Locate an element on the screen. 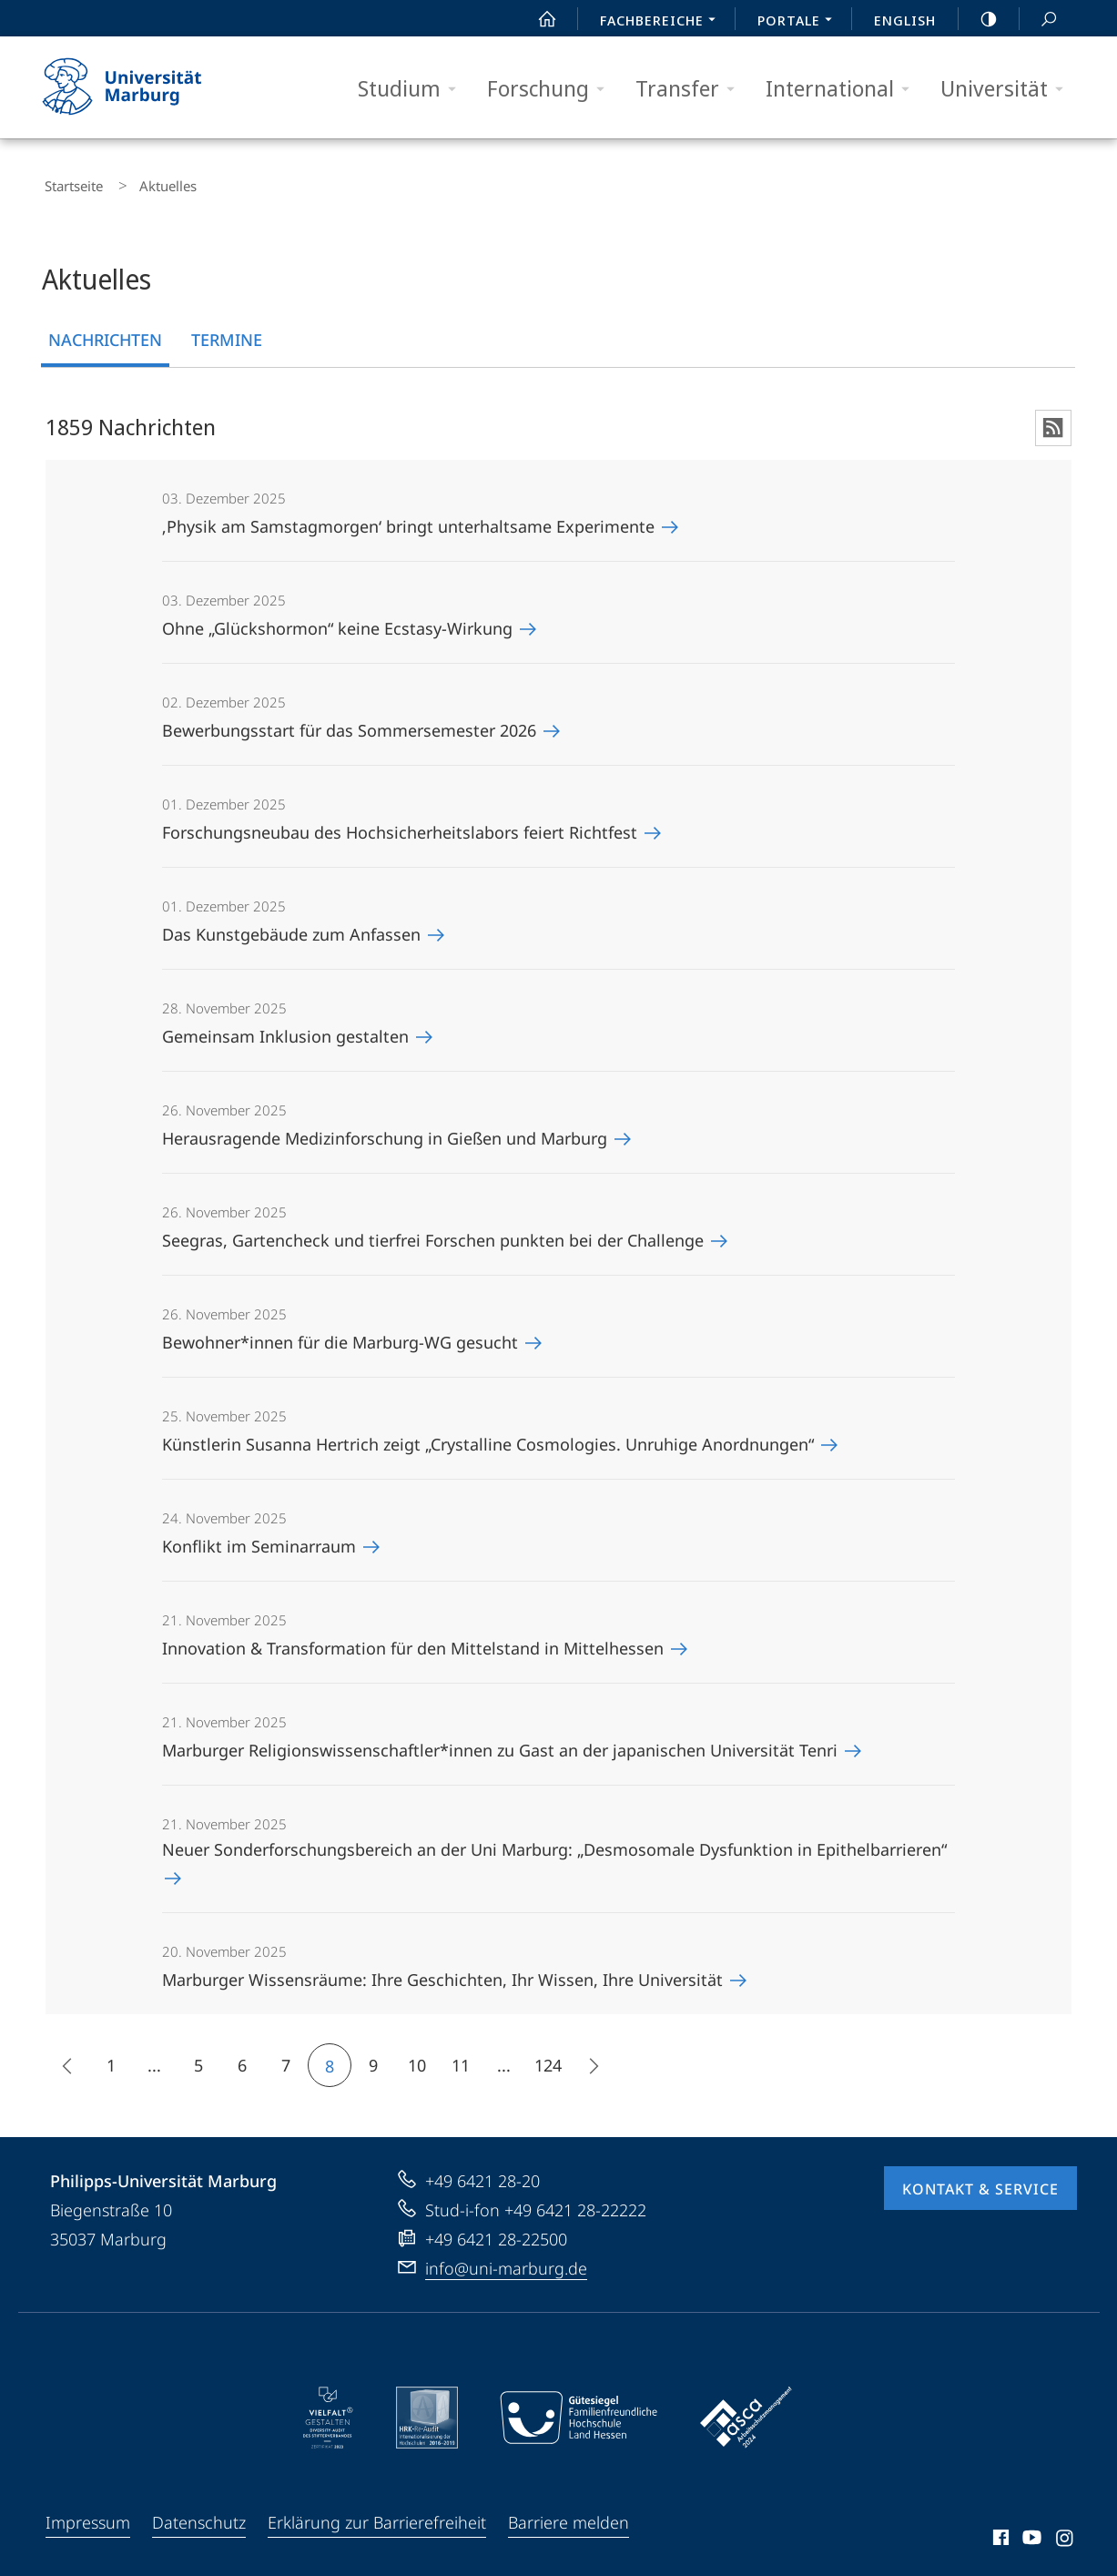 Image resolution: width=1117 pixels, height=2576 pixels. Philipps-Universität Marburg - Startseite is located at coordinates (138, 87).